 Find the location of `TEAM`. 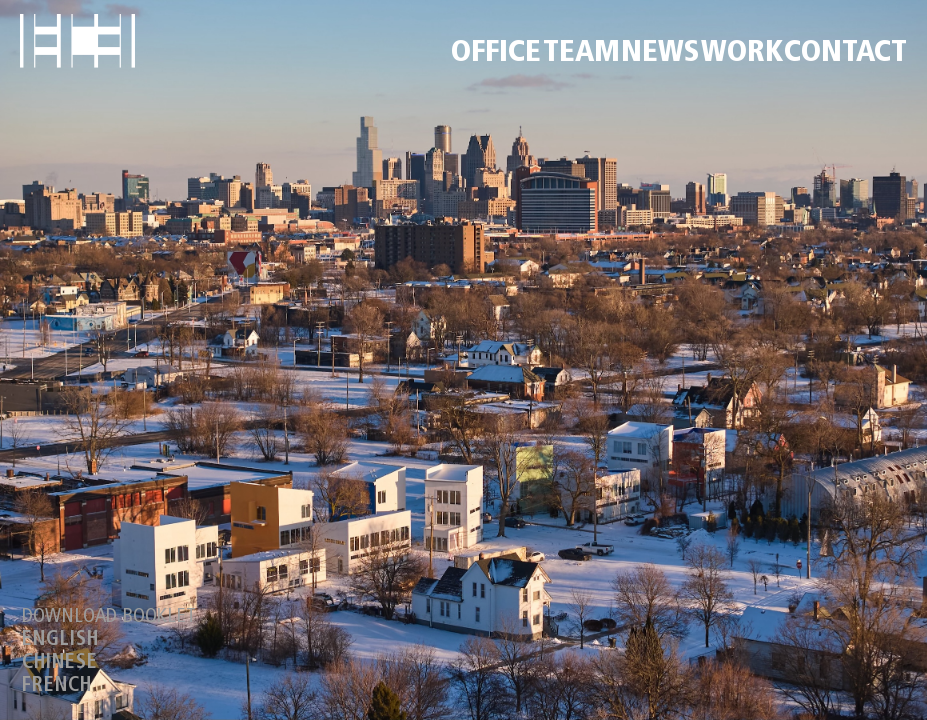

TEAM is located at coordinates (581, 53).